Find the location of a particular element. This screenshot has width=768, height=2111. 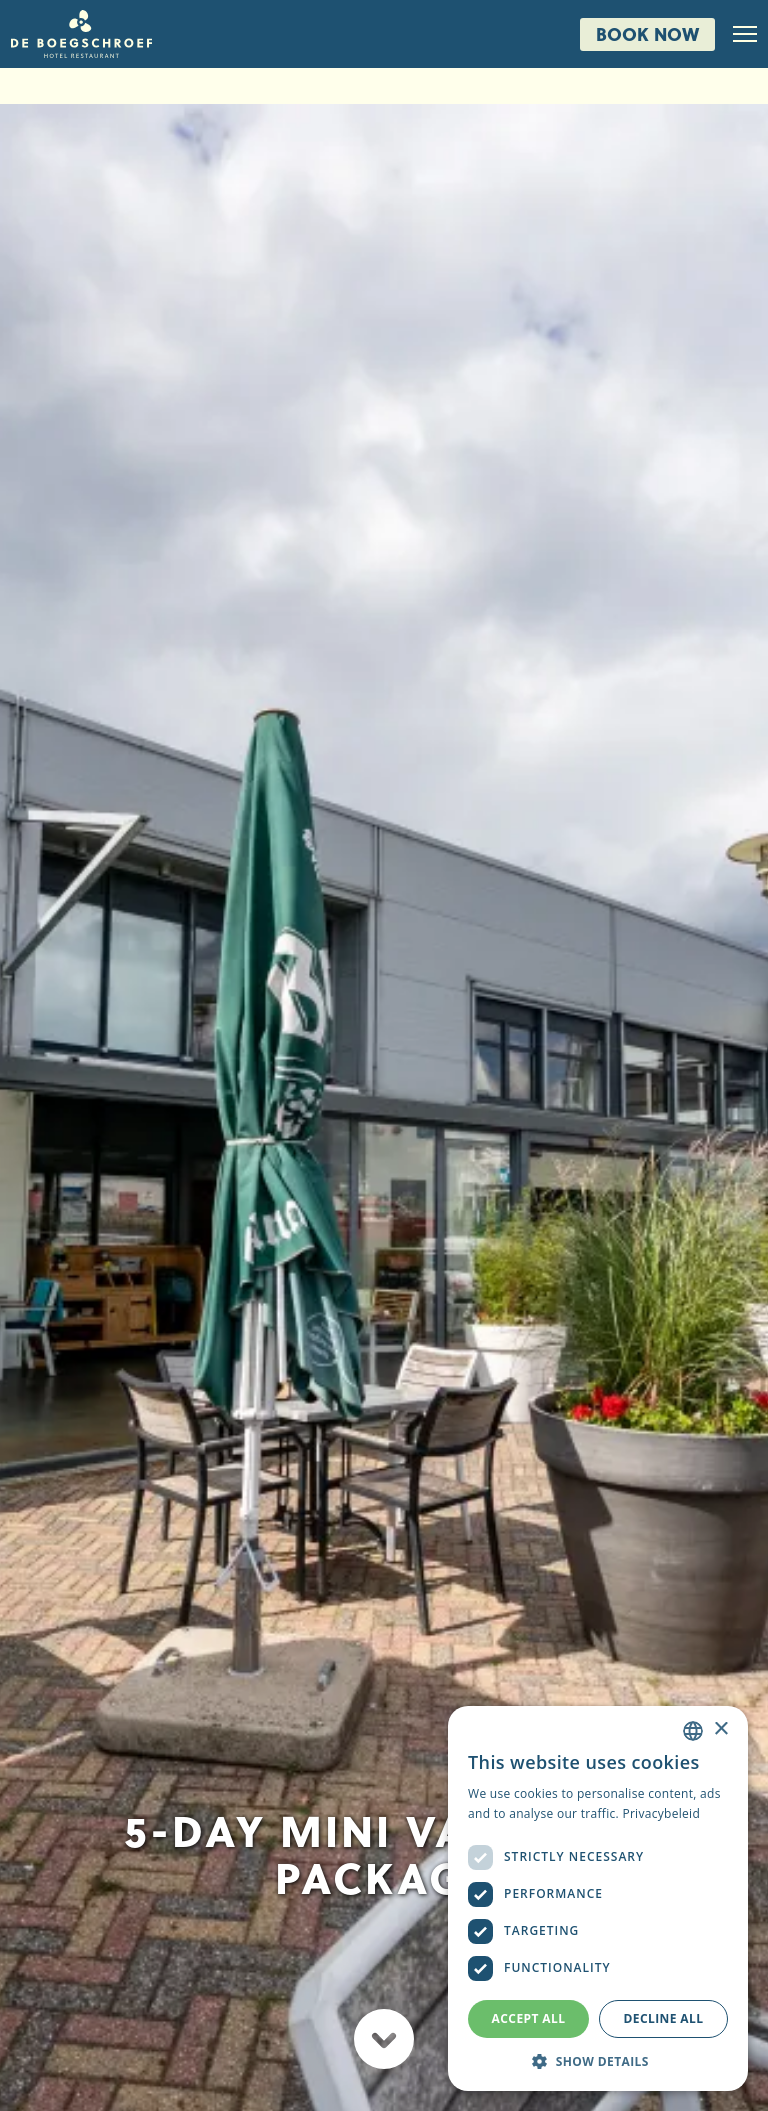

[button] is located at coordinates (598, 2061).